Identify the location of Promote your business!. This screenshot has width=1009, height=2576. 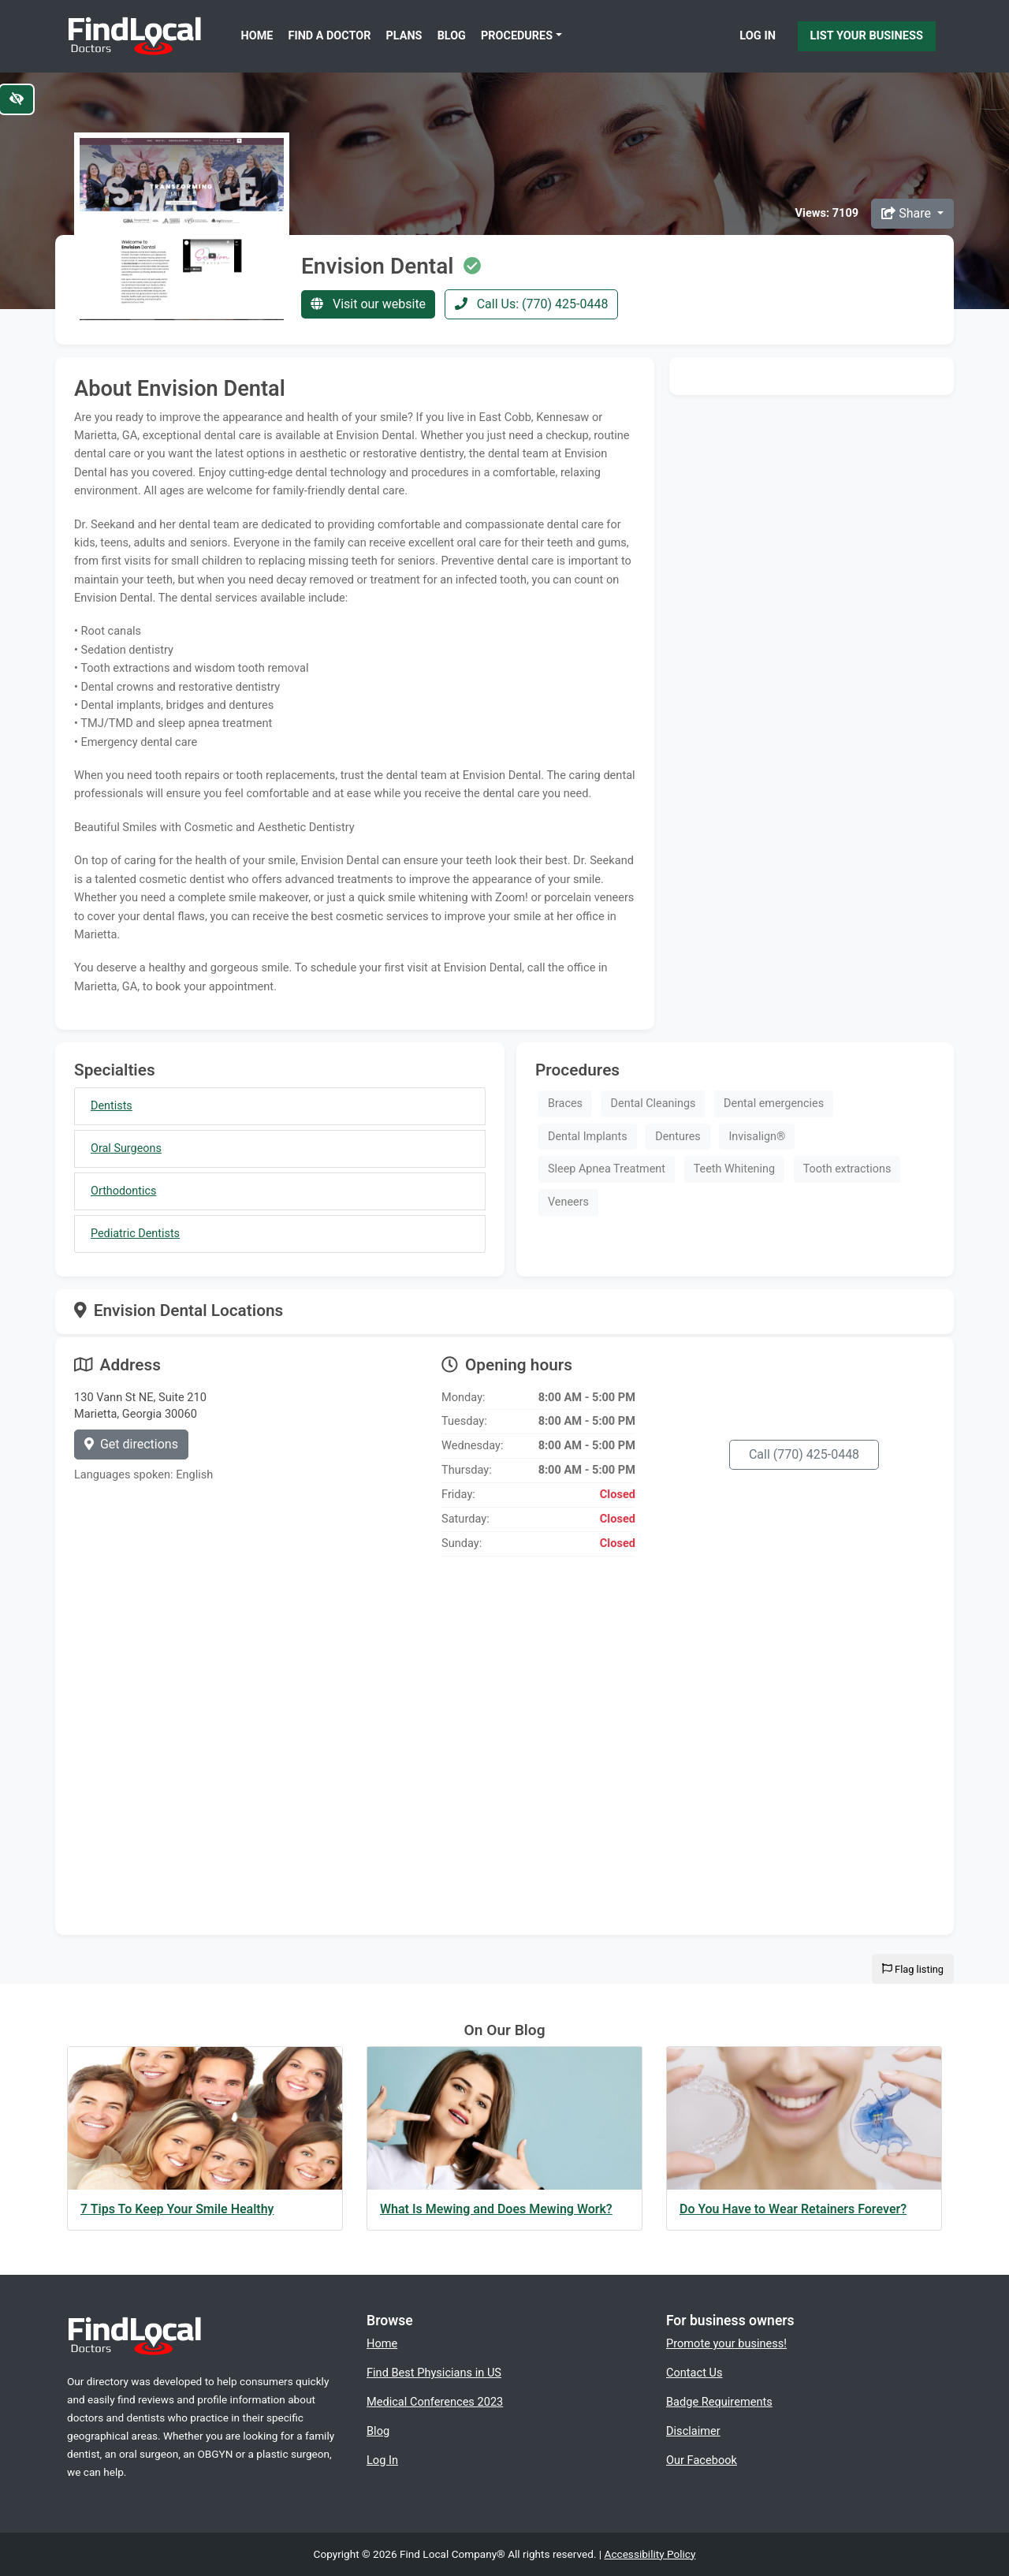
(726, 2343).